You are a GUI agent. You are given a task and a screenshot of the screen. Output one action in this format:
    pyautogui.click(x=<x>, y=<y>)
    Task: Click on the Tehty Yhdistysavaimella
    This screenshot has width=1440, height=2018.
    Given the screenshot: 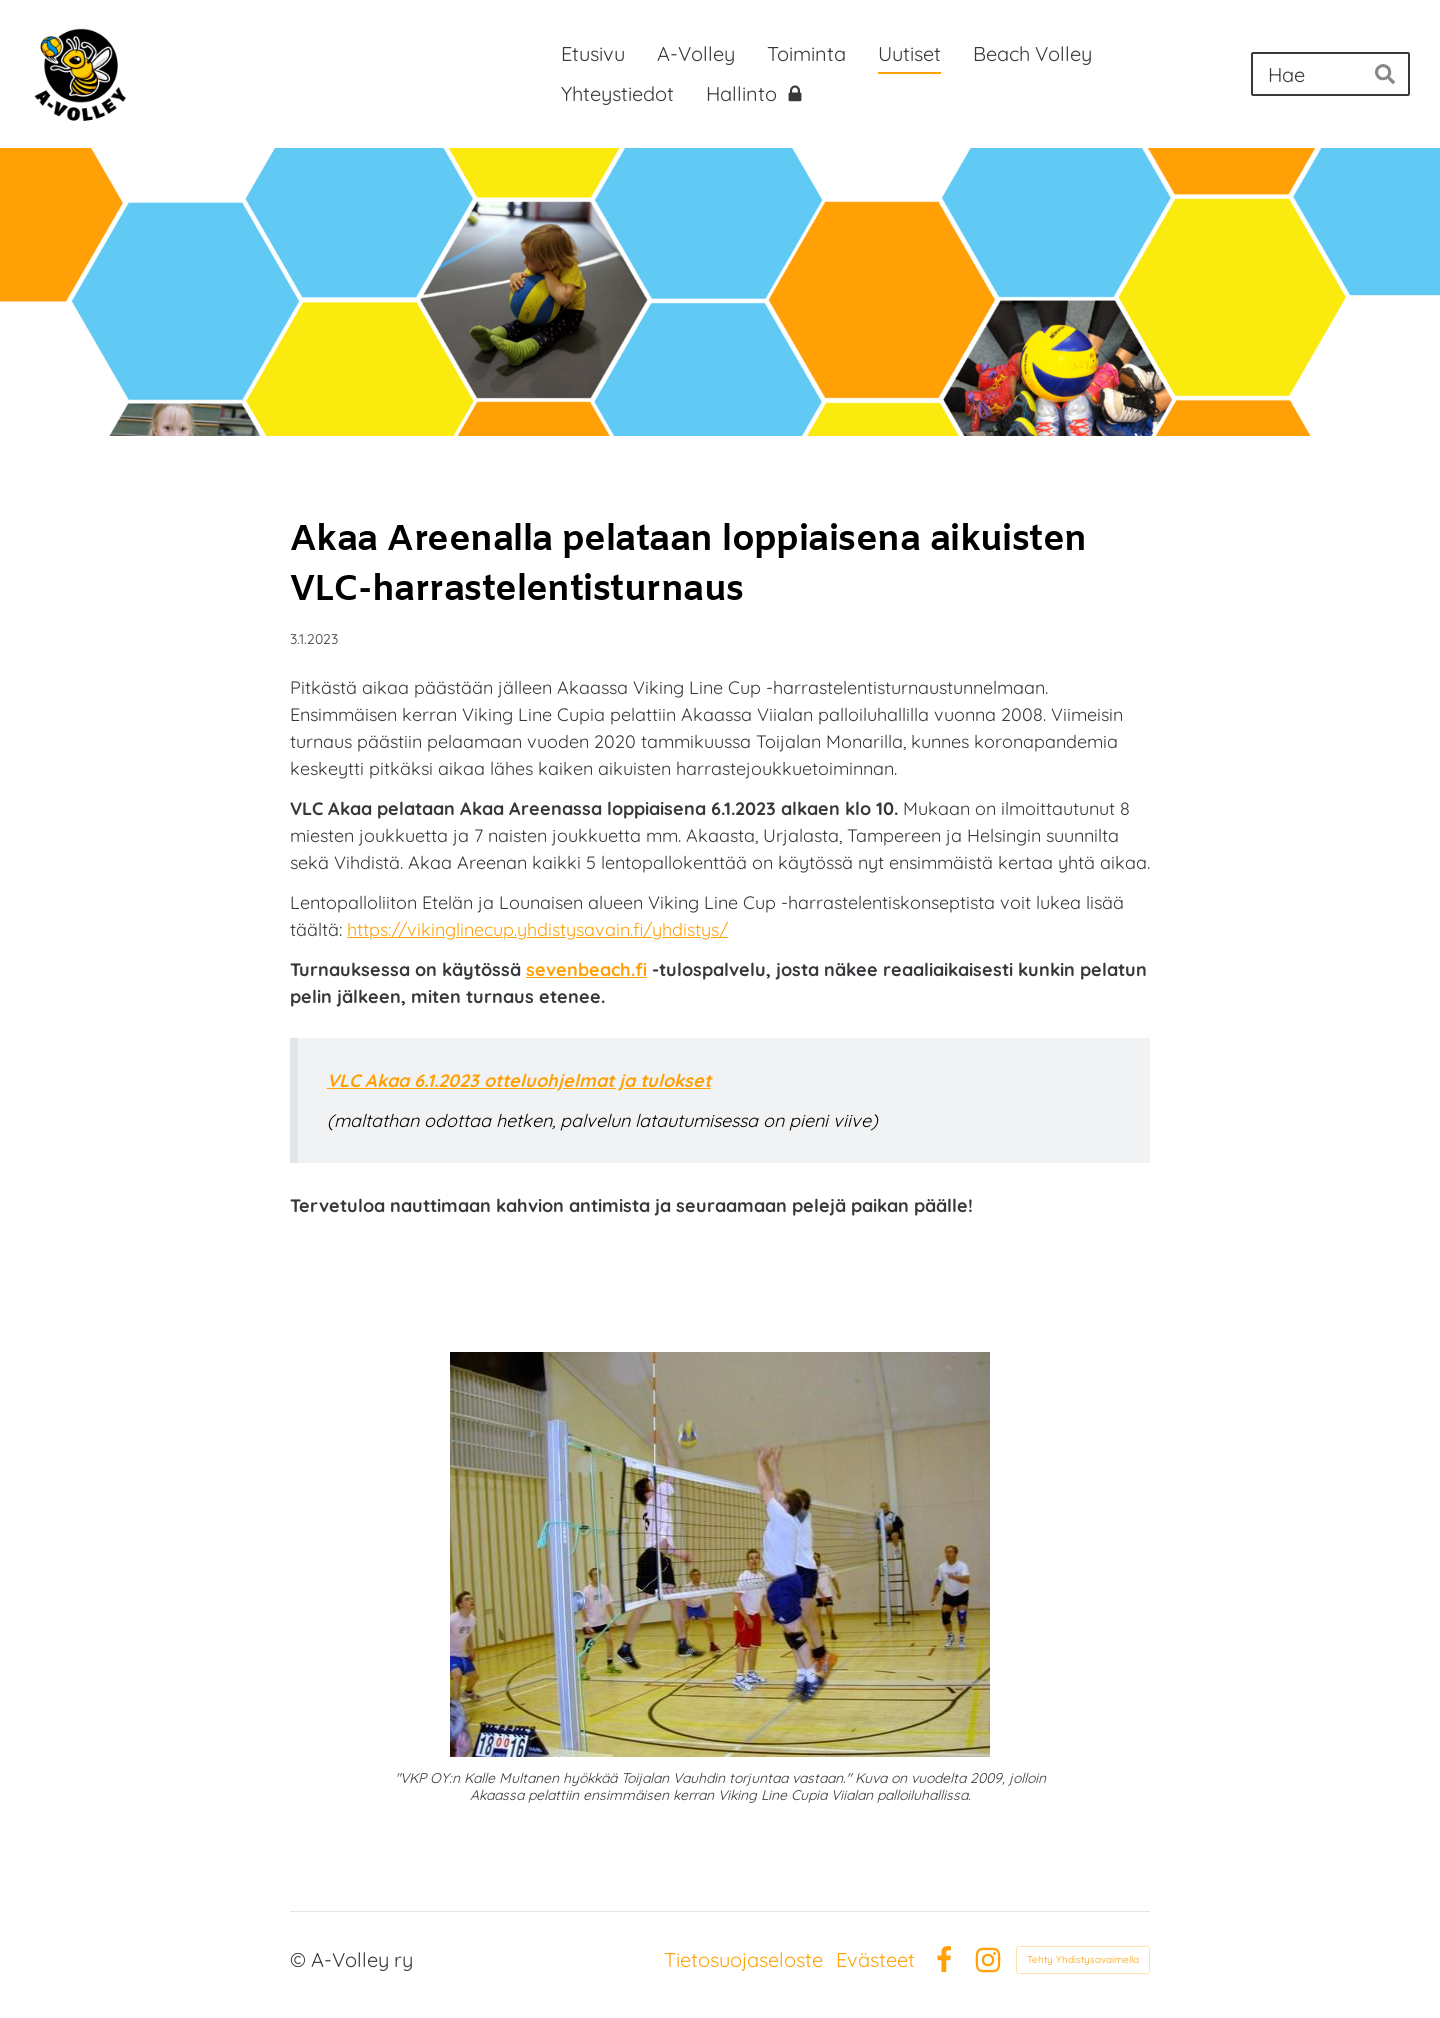 What is the action you would take?
    pyautogui.click(x=1083, y=1959)
    